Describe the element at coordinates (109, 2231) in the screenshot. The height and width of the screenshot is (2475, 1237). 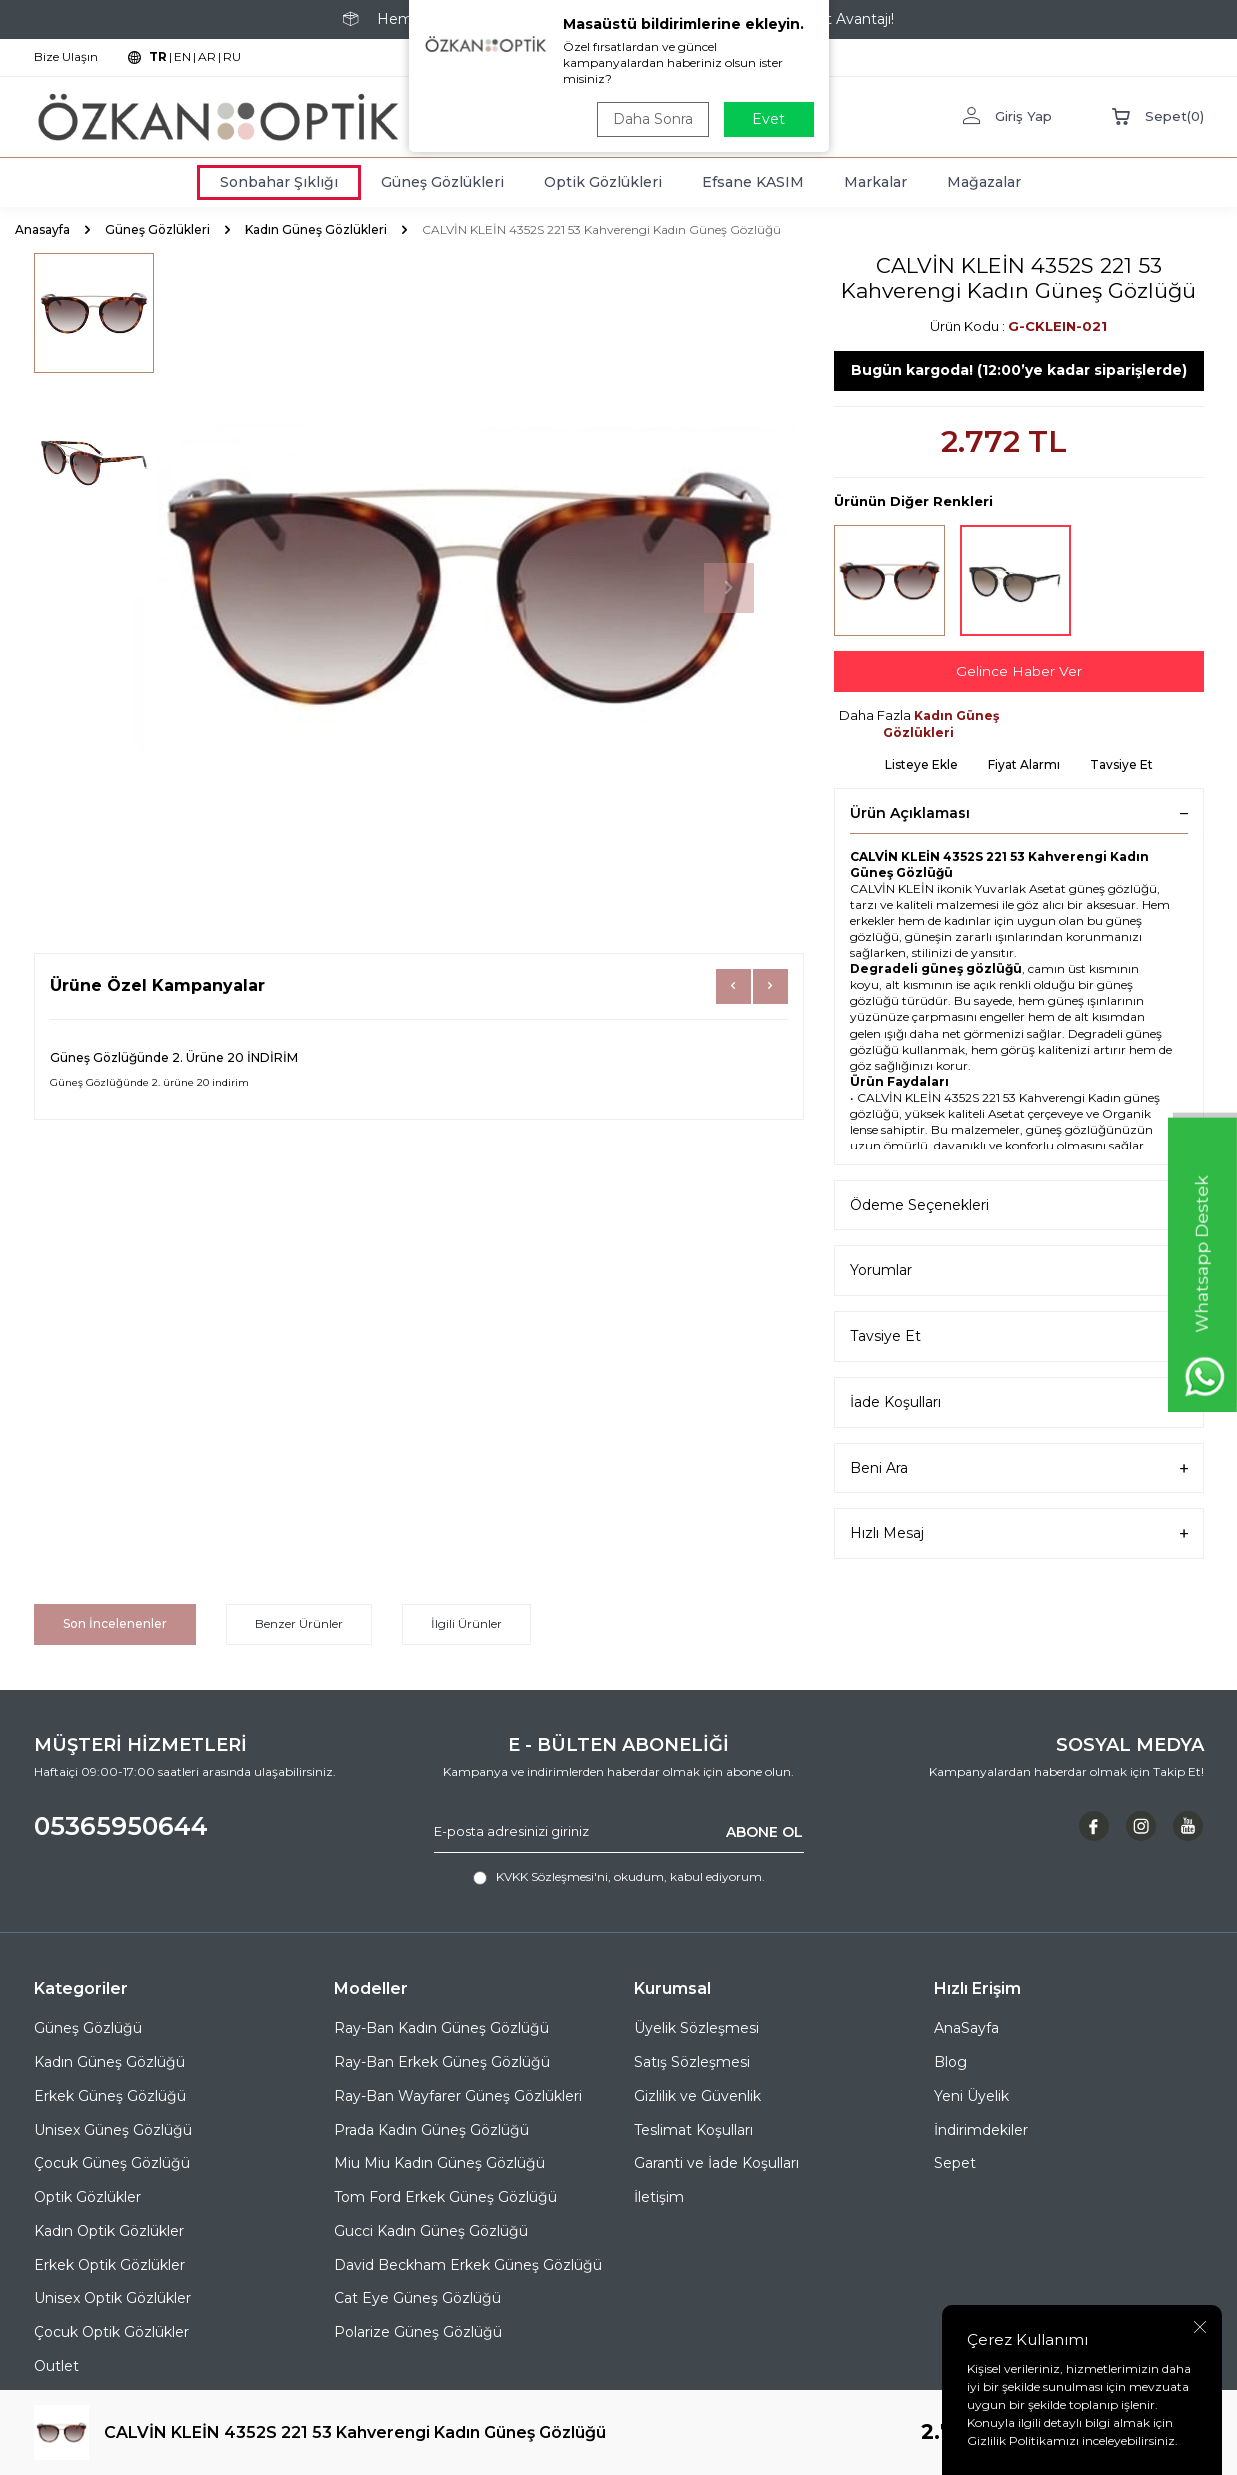
I see `Kadın Optik Gözlükler` at that location.